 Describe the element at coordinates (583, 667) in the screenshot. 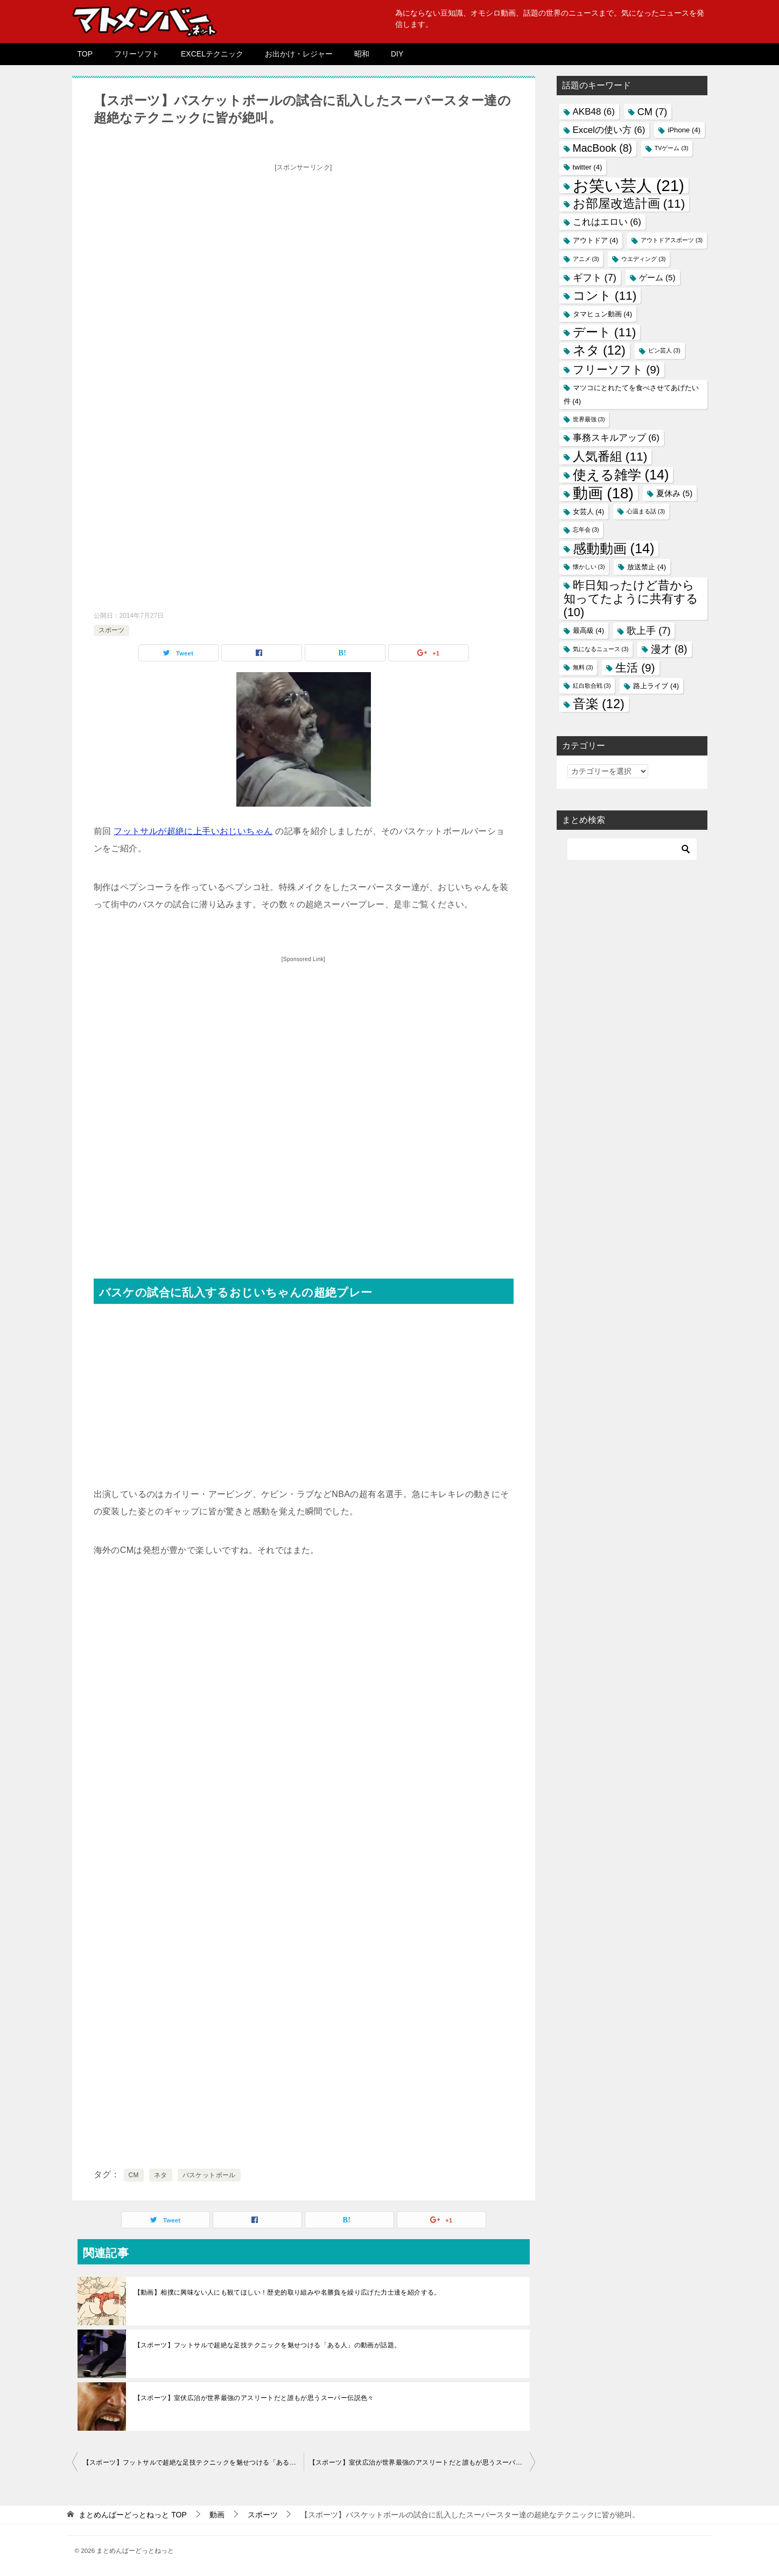

I see `無料 [無料 (3個の項目)]` at that location.